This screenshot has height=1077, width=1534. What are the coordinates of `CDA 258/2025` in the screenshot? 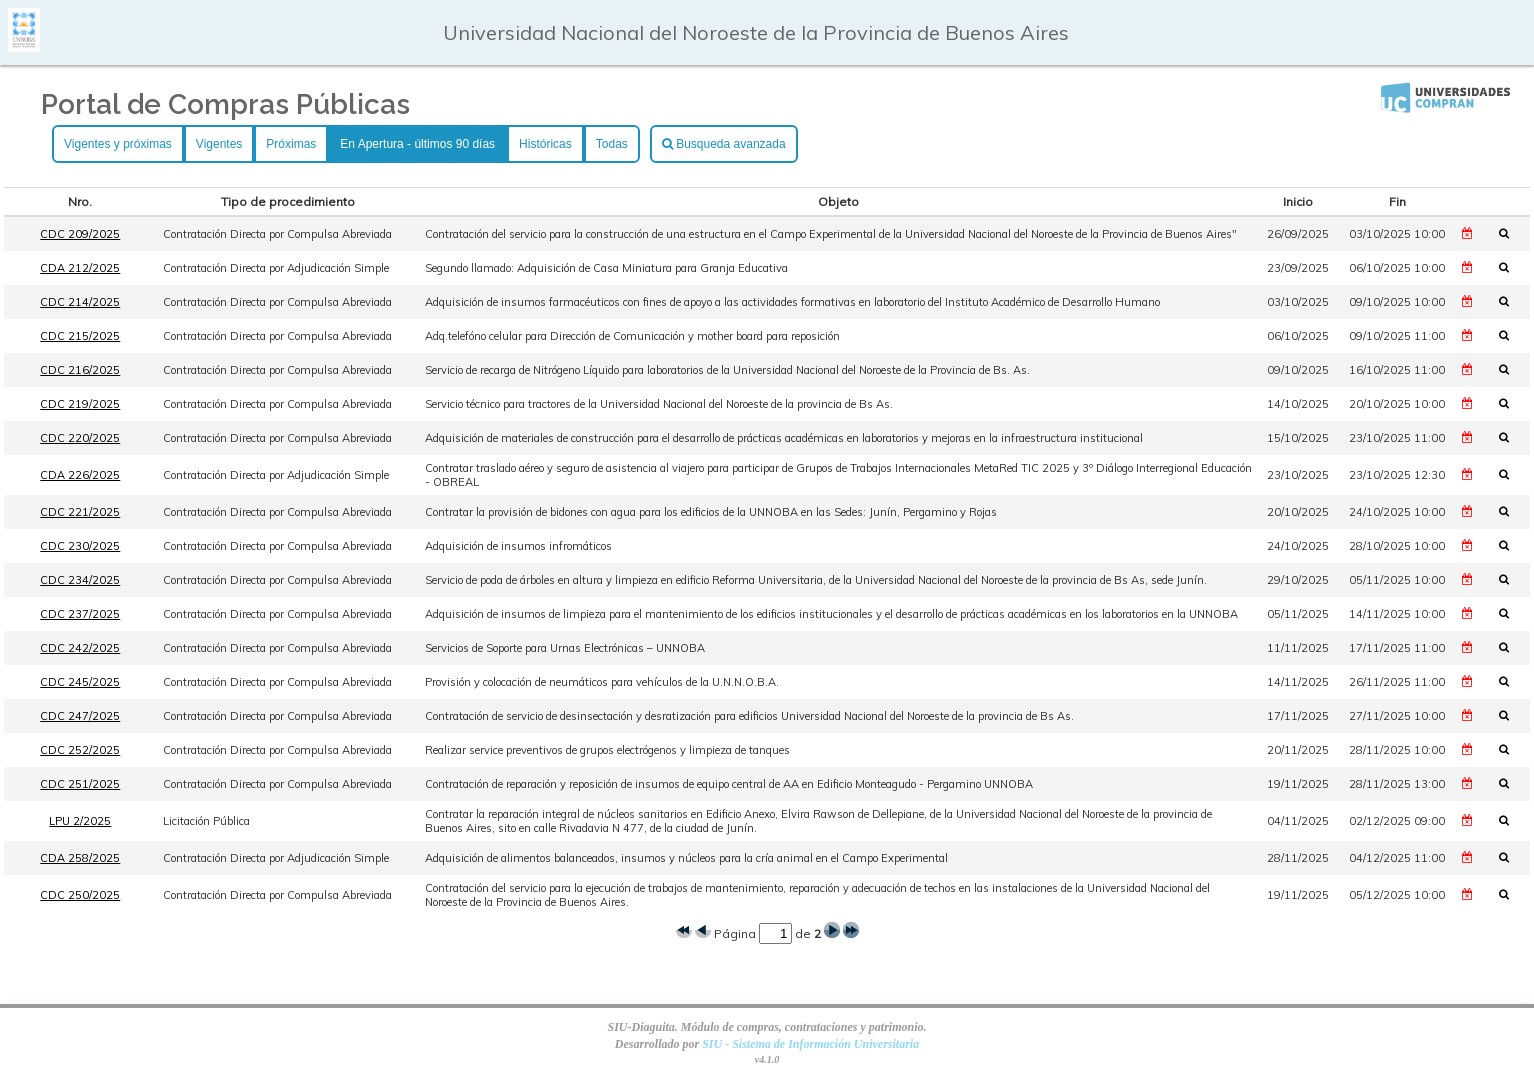 It's located at (80, 858).